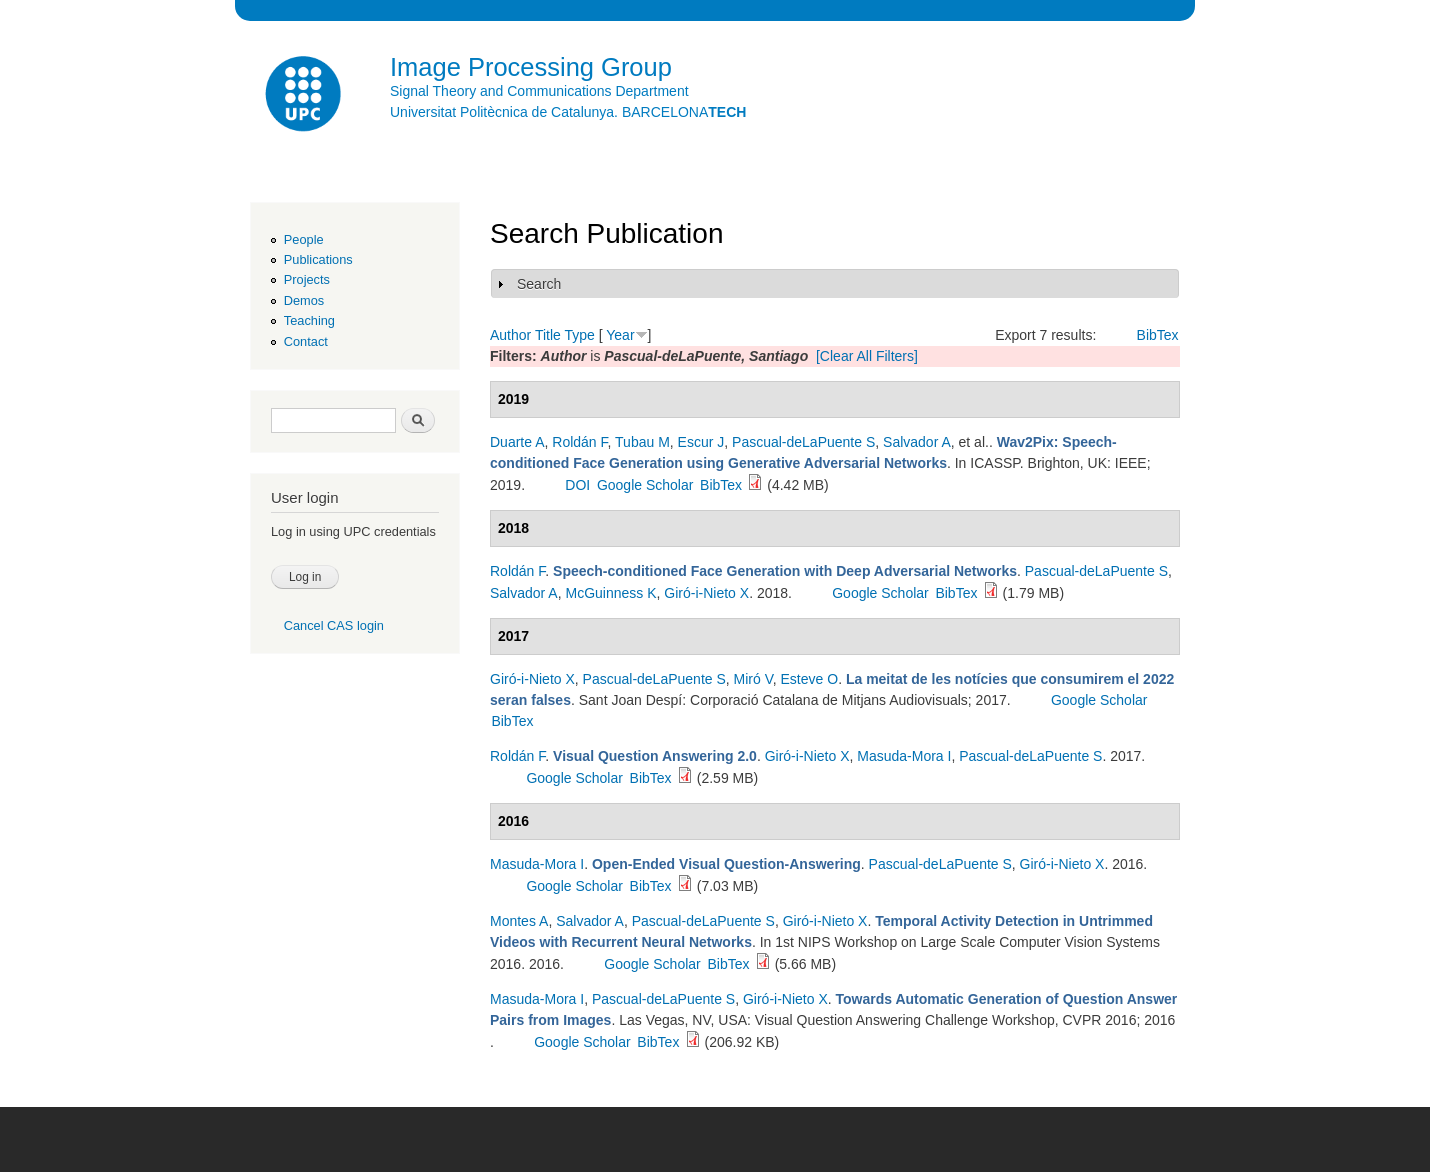 The height and width of the screenshot is (1172, 1430). I want to click on McGuinness K, so click(611, 593).